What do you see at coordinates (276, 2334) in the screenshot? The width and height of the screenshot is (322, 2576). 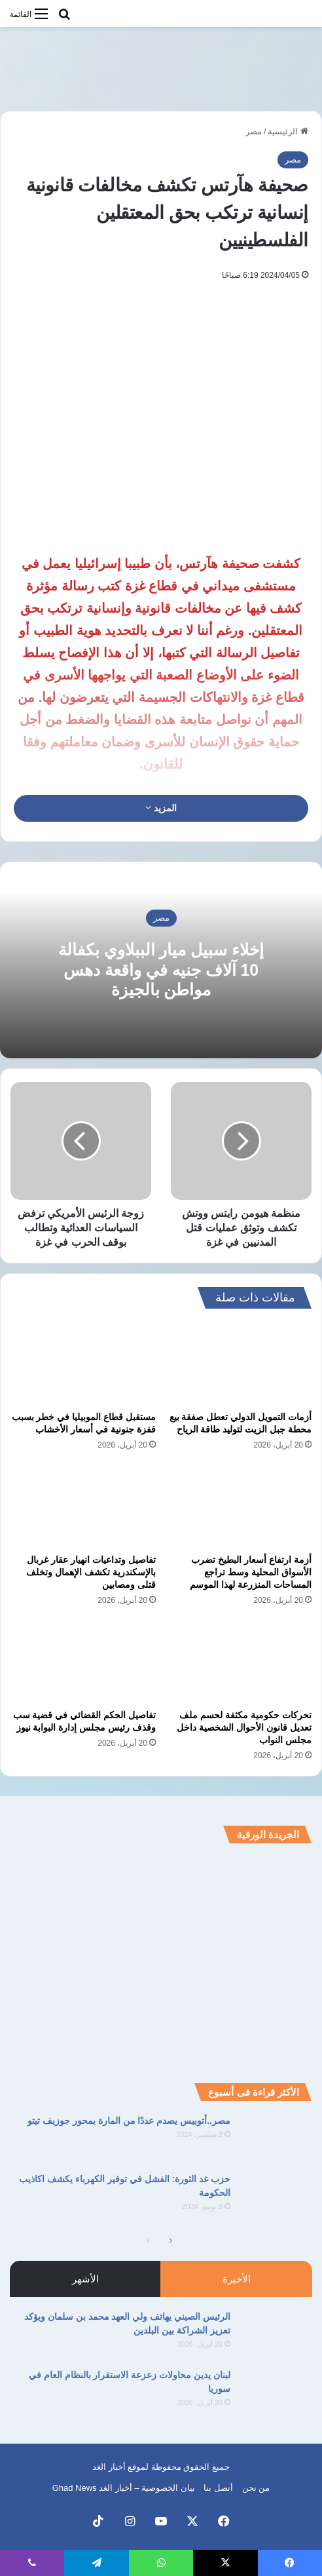 I see `[الرئيس الصيني يهاتف ولي العهد محمد بن سلمان ويؤكد تعزيز الشراكة بين البلدين]` at bounding box center [276, 2334].